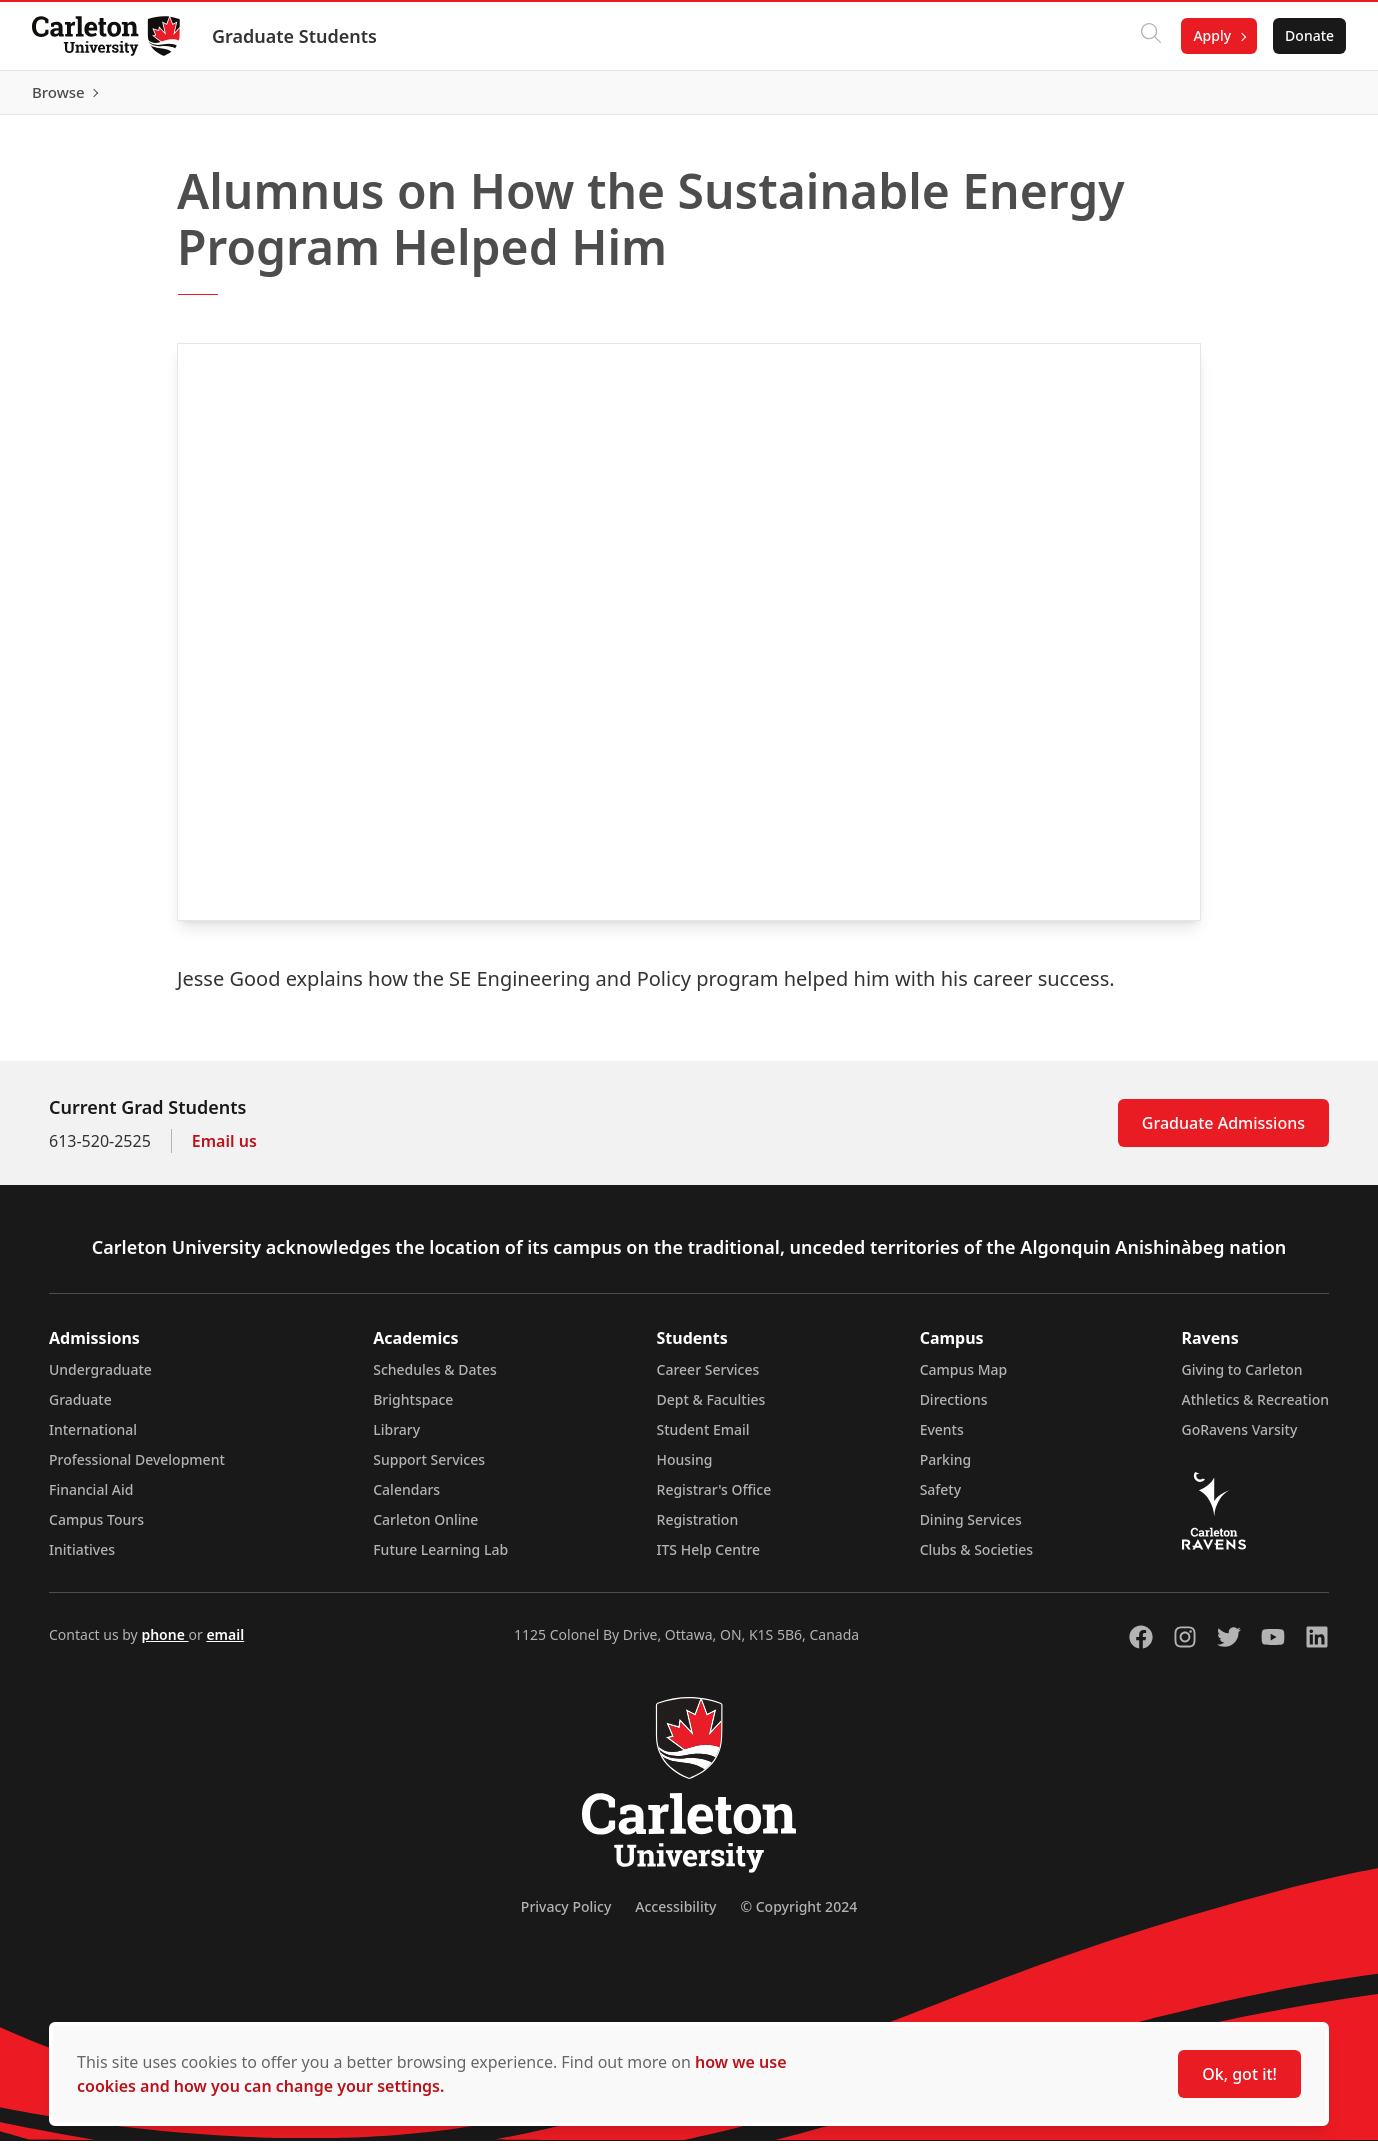 This screenshot has height=2150, width=1378. I want to click on Giving to Carleton, so click(1242, 1378).